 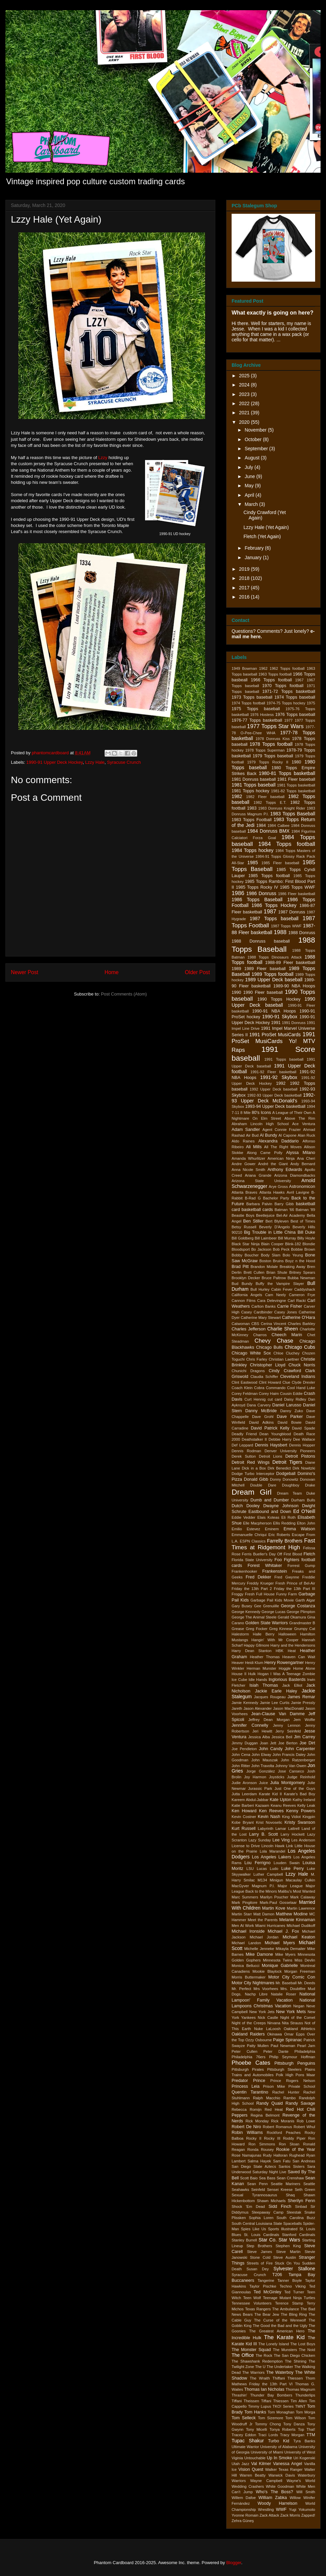 I want to click on 1981-82 Topps basketball, so click(x=293, y=791).